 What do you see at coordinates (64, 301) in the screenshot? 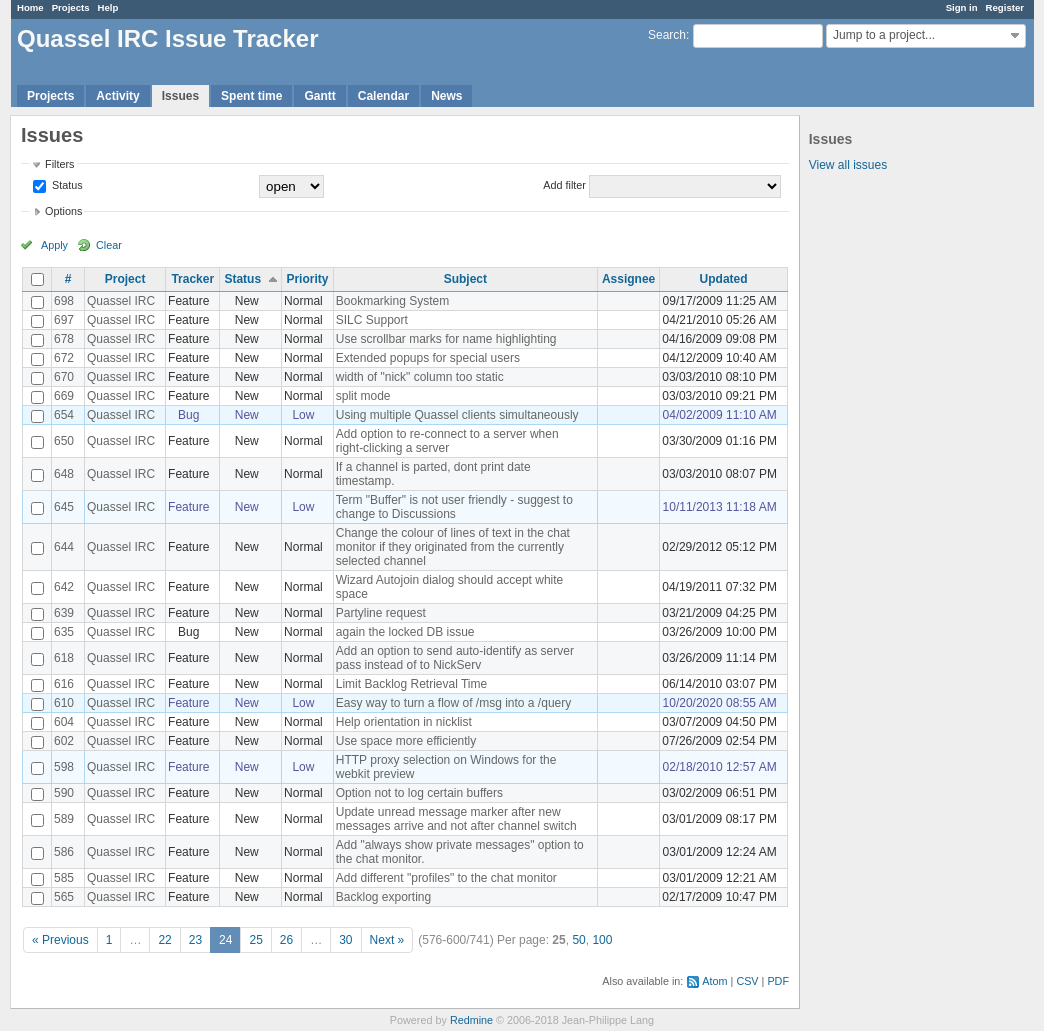
I see `698` at bounding box center [64, 301].